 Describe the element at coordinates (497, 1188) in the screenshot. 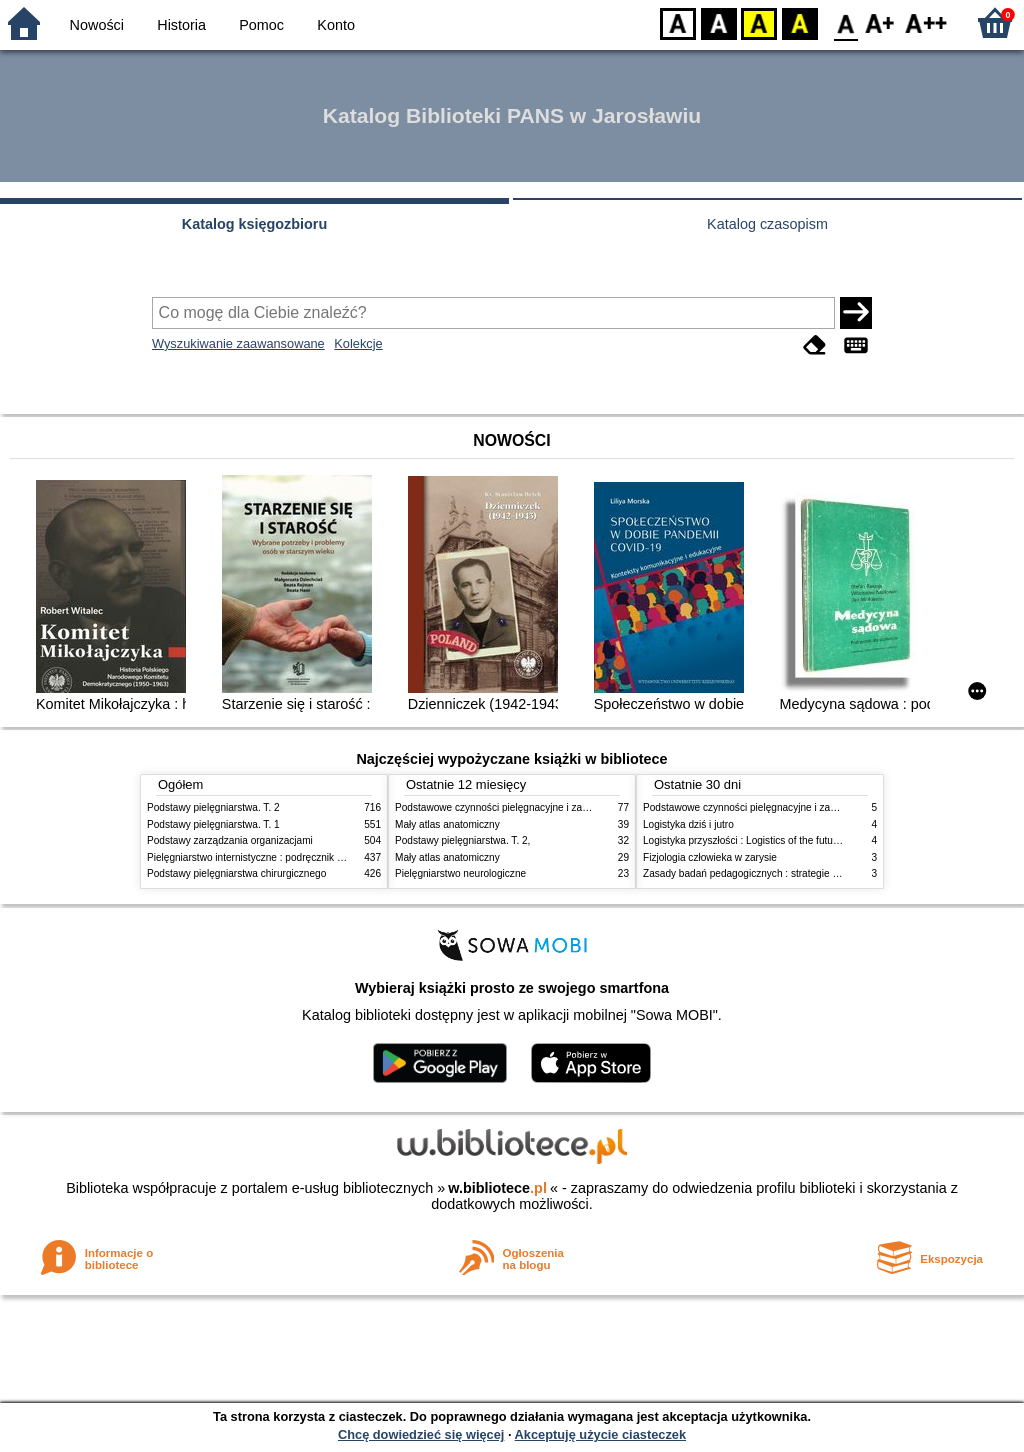

I see `w.bibliotece` at that location.